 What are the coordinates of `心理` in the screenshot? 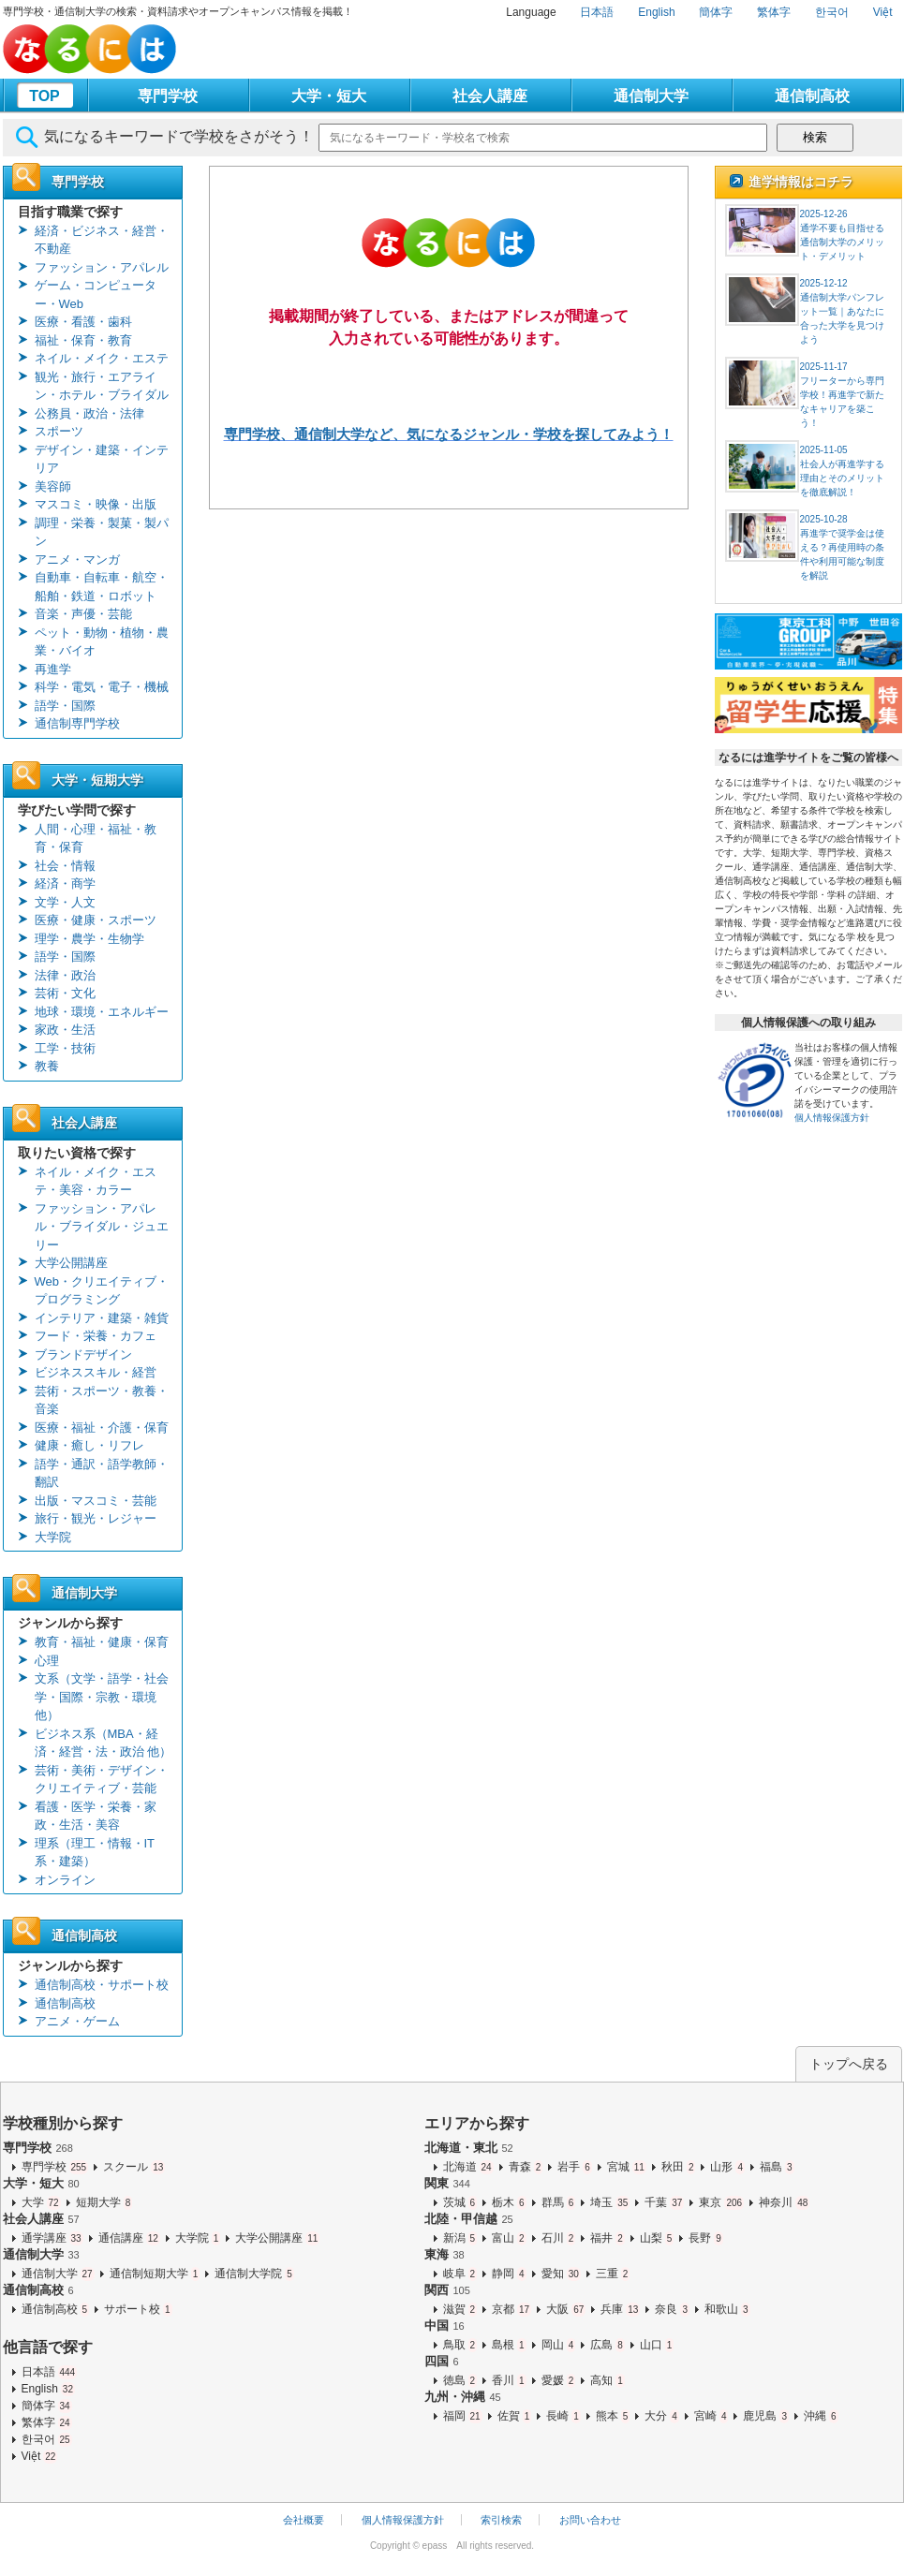 It's located at (47, 1661).